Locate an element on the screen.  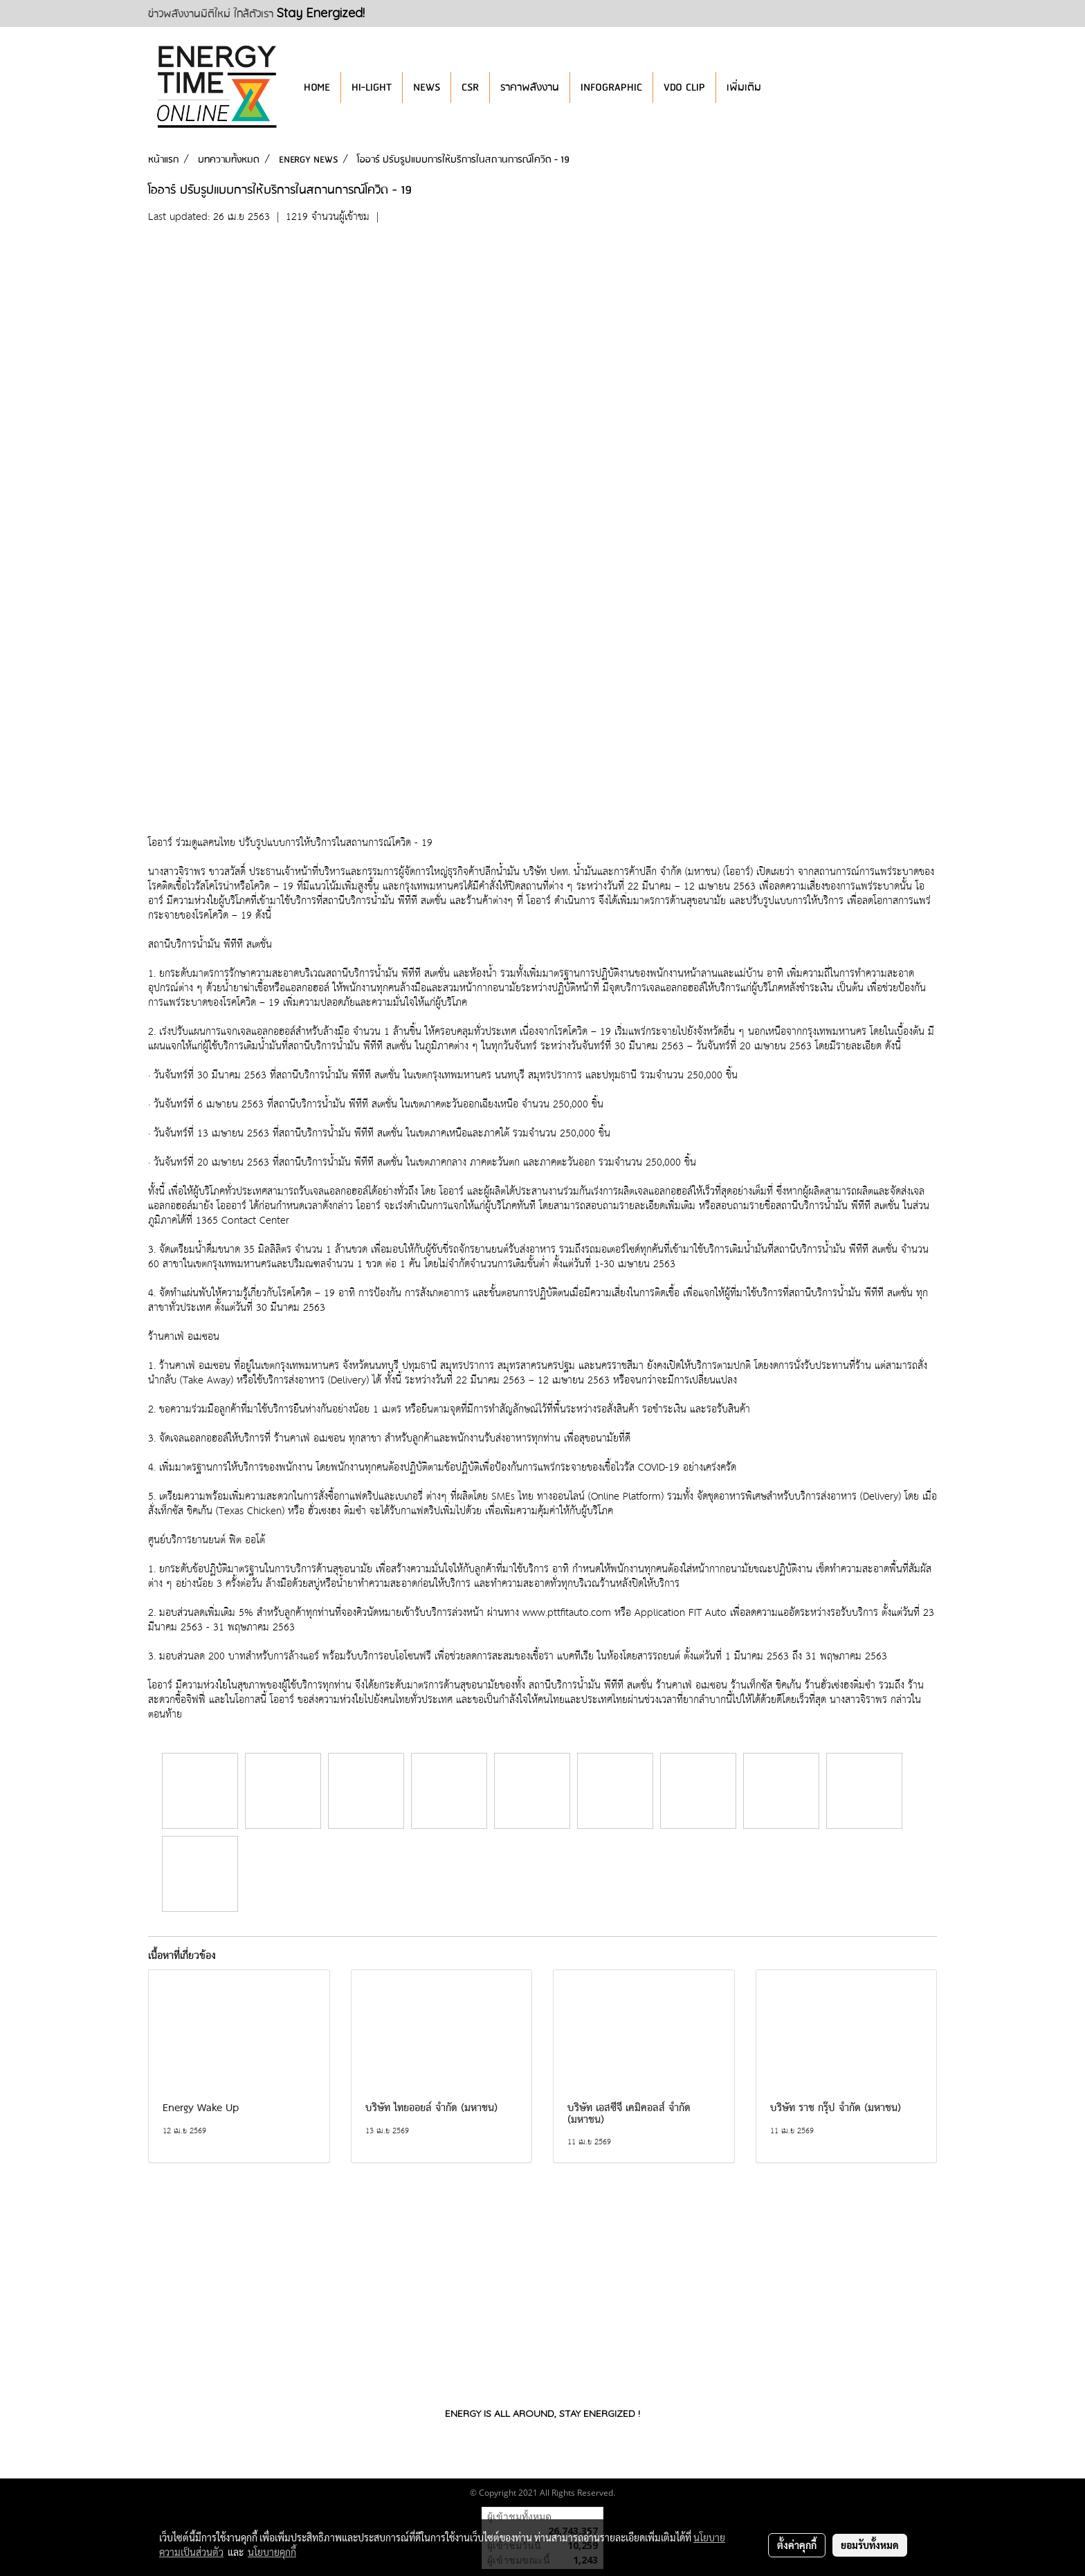
HOME is located at coordinates (317, 87).